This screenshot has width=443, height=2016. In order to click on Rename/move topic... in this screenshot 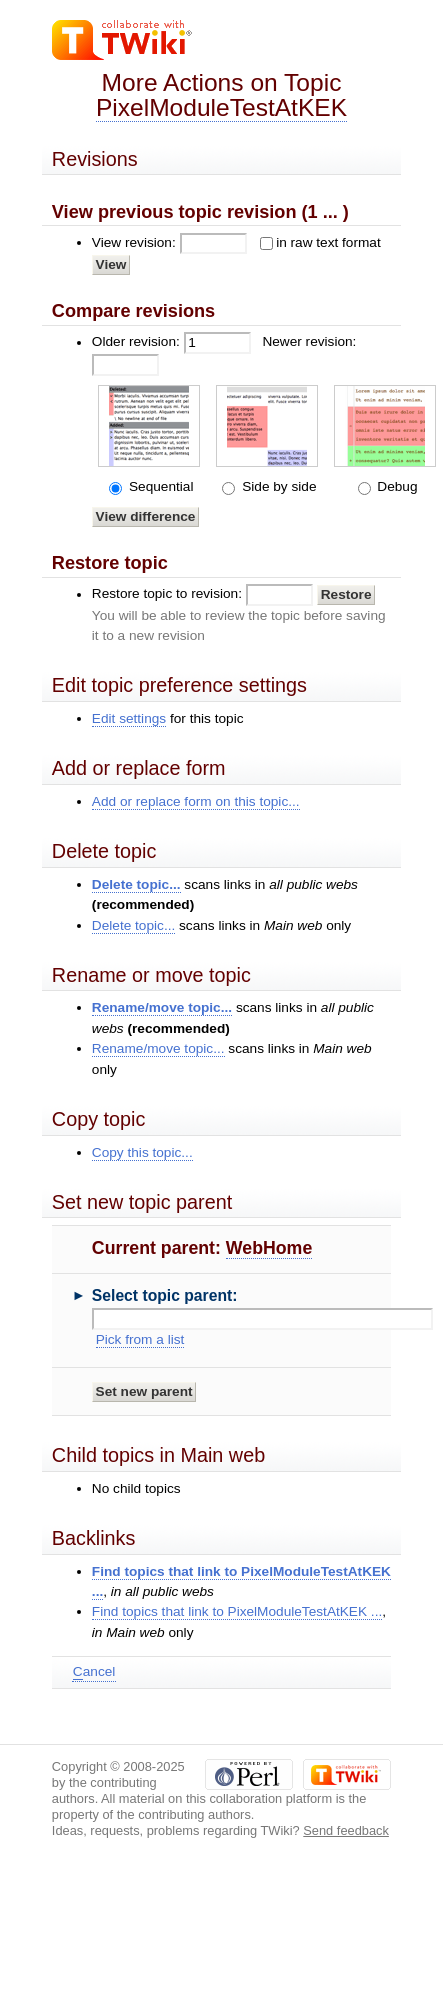, I will do `click(162, 1007)`.